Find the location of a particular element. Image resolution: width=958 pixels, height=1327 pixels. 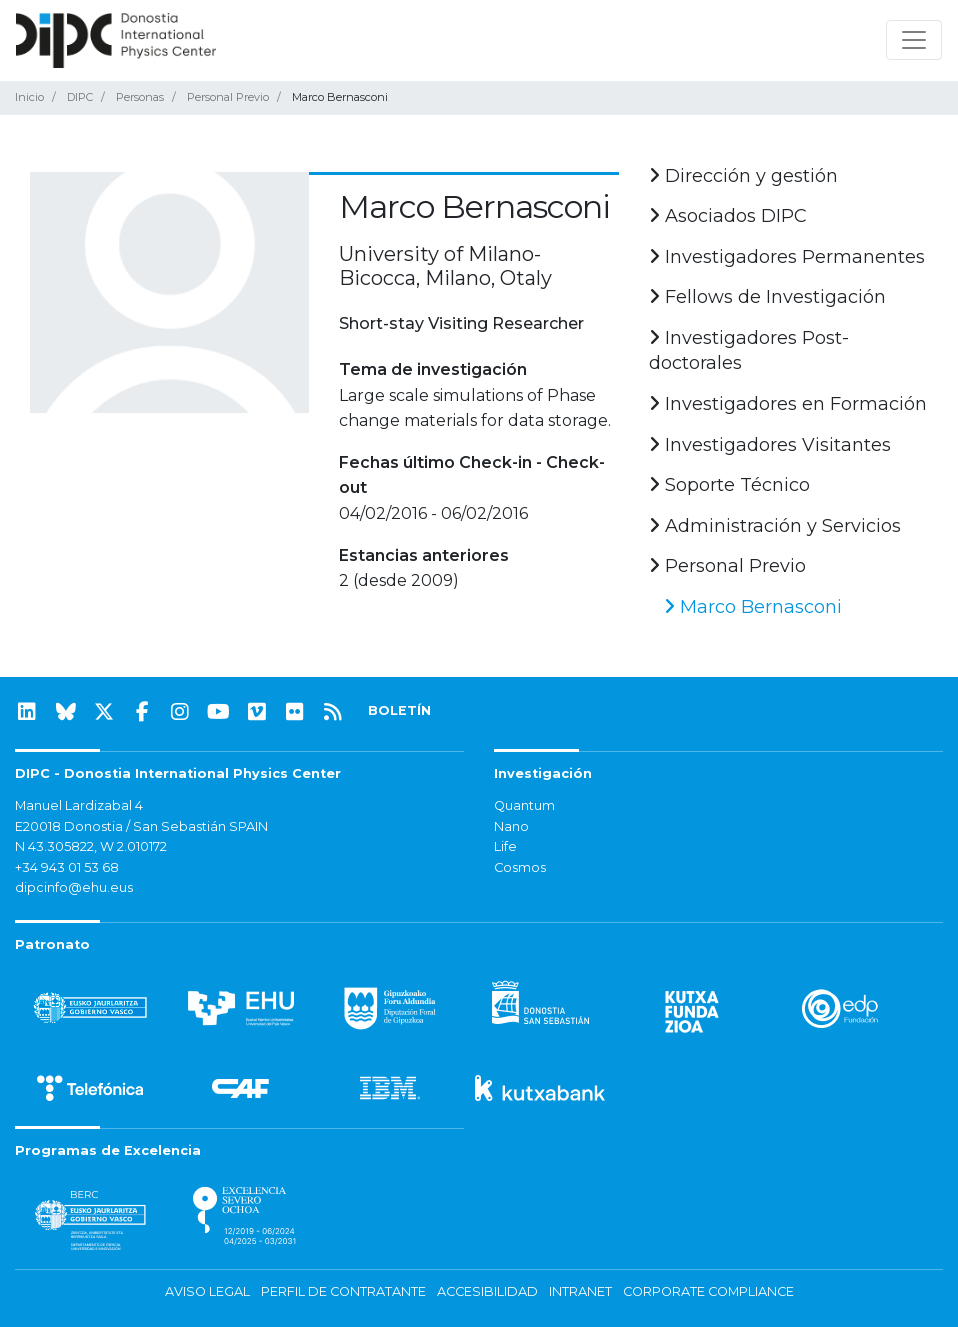

BOLETÍN is located at coordinates (399, 710).